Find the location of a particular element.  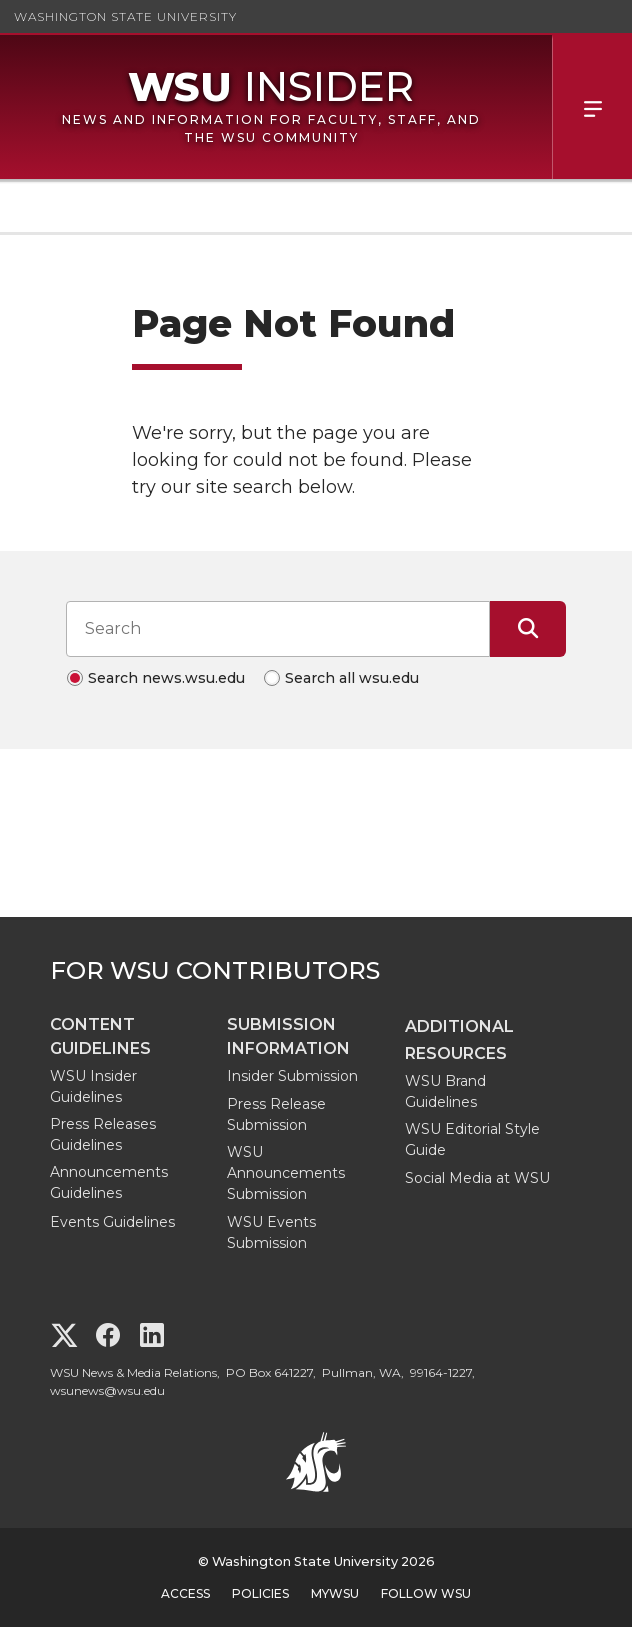

WSU Insider Guidelines is located at coordinates (93, 1086).